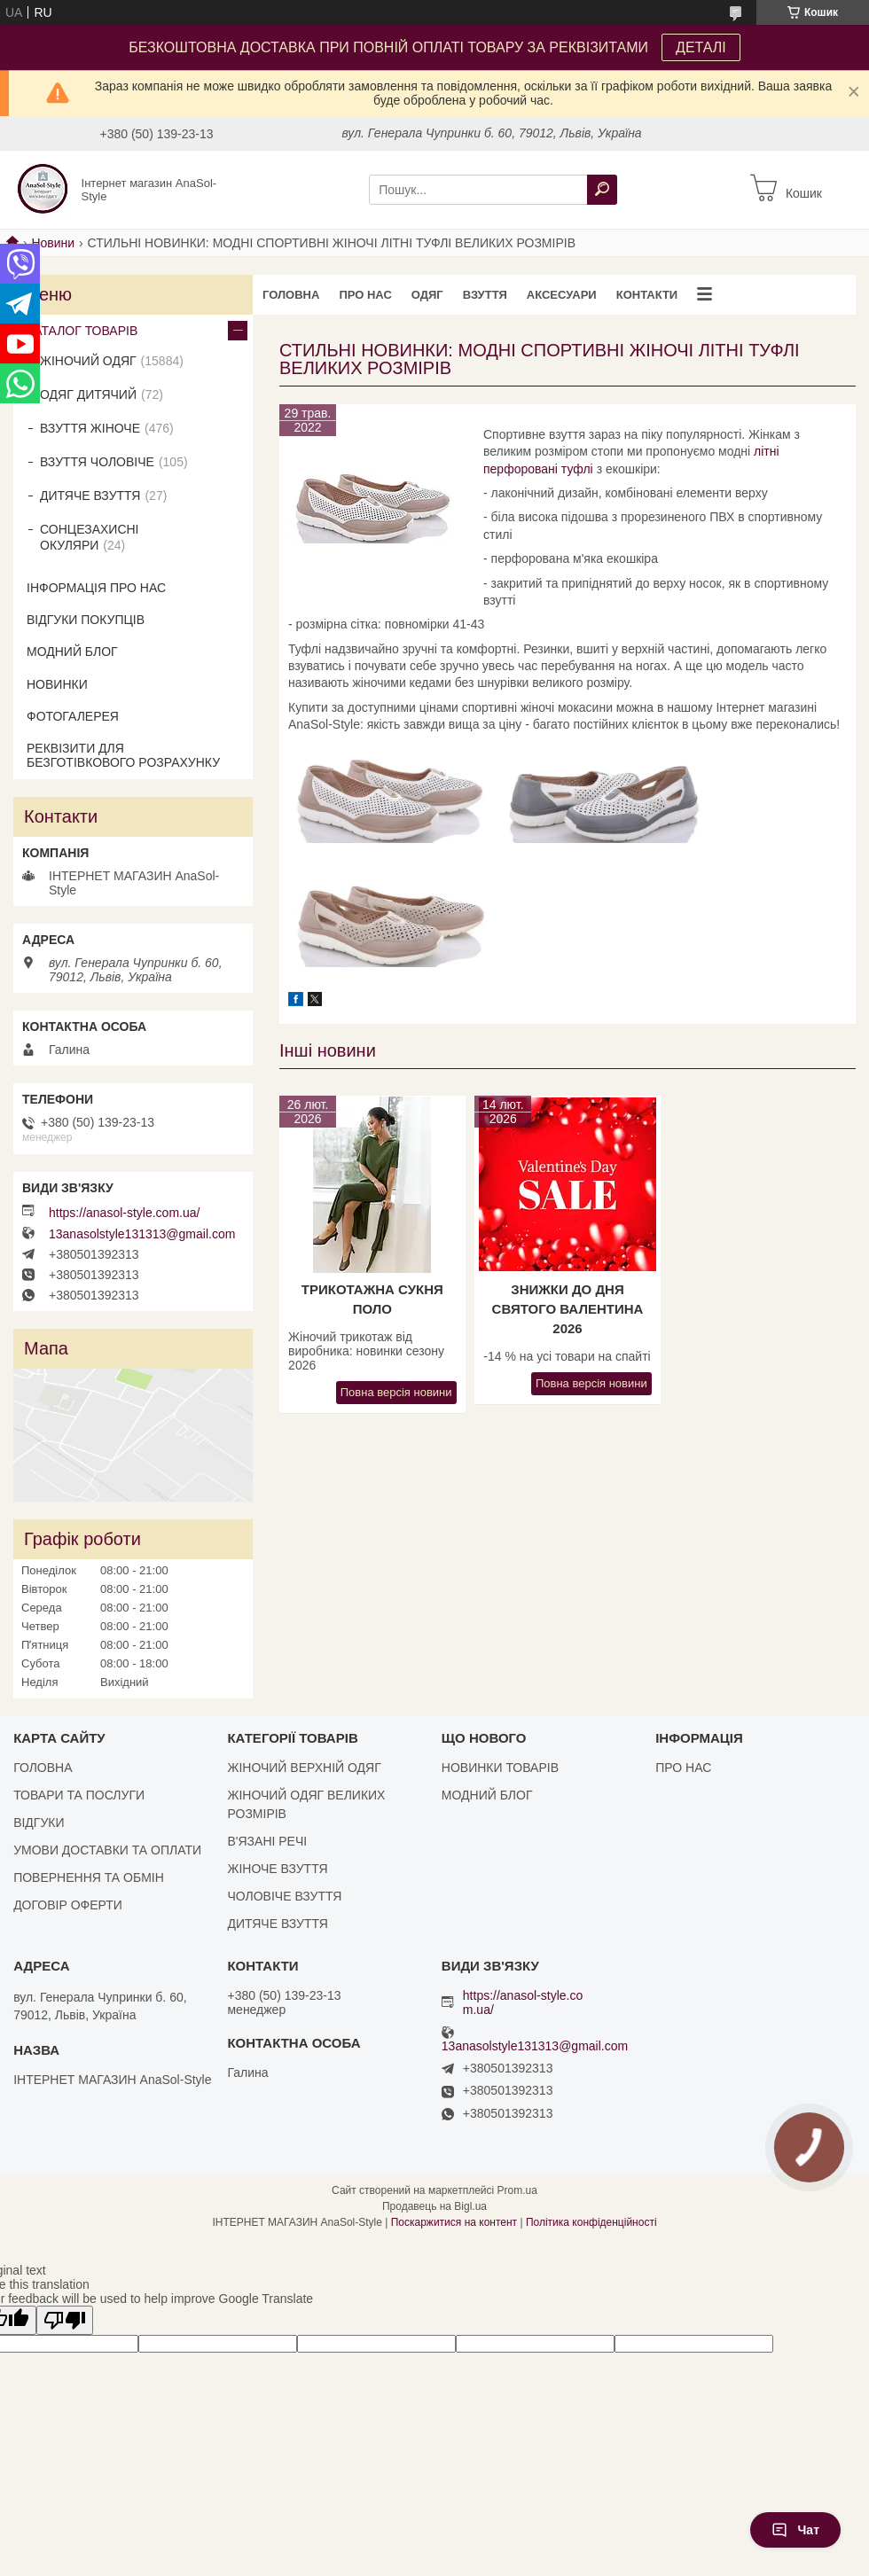 Image resolution: width=869 pixels, height=2576 pixels. I want to click on НОВИНКИ ТОВАРІВ, so click(500, 1767).